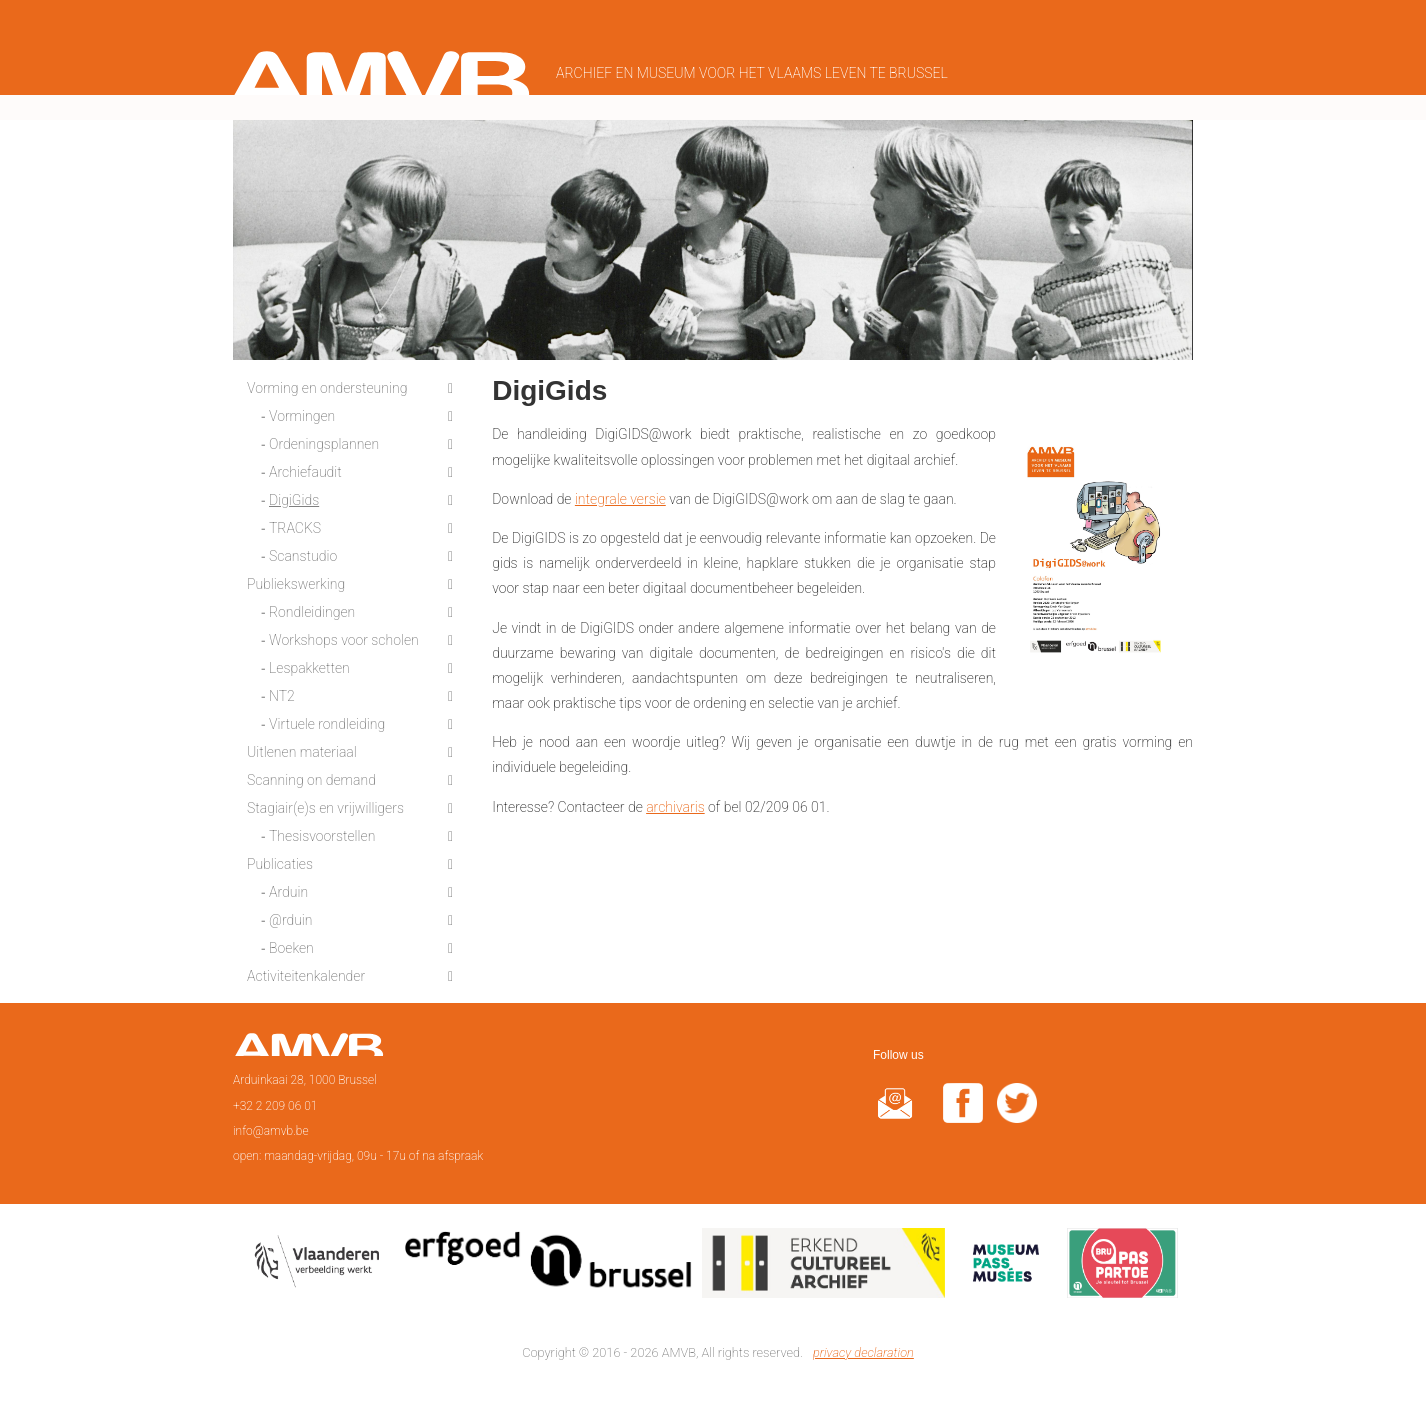 Image resolution: width=1426 pixels, height=1403 pixels. I want to click on Arduin, so click(288, 888).